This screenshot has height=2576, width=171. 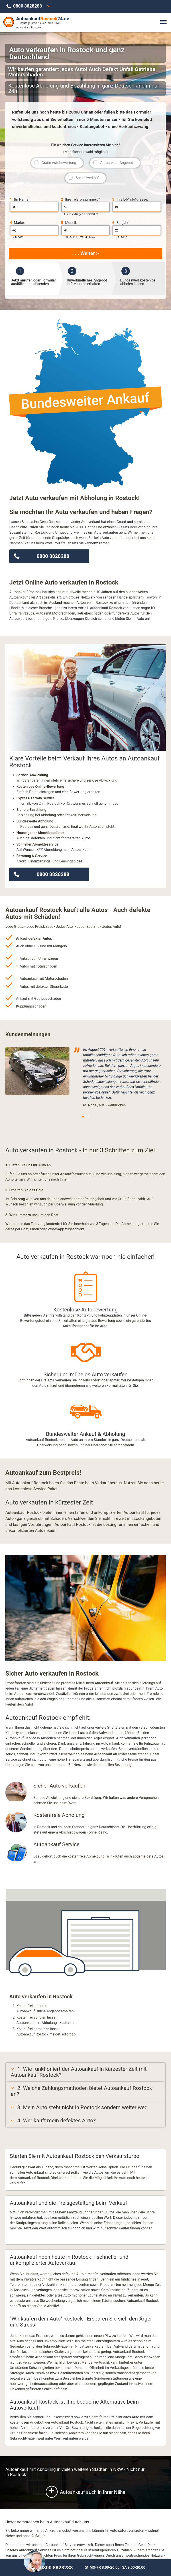 What do you see at coordinates (80, 199) in the screenshot?
I see `Ihre Telefonnummer: *` at bounding box center [80, 199].